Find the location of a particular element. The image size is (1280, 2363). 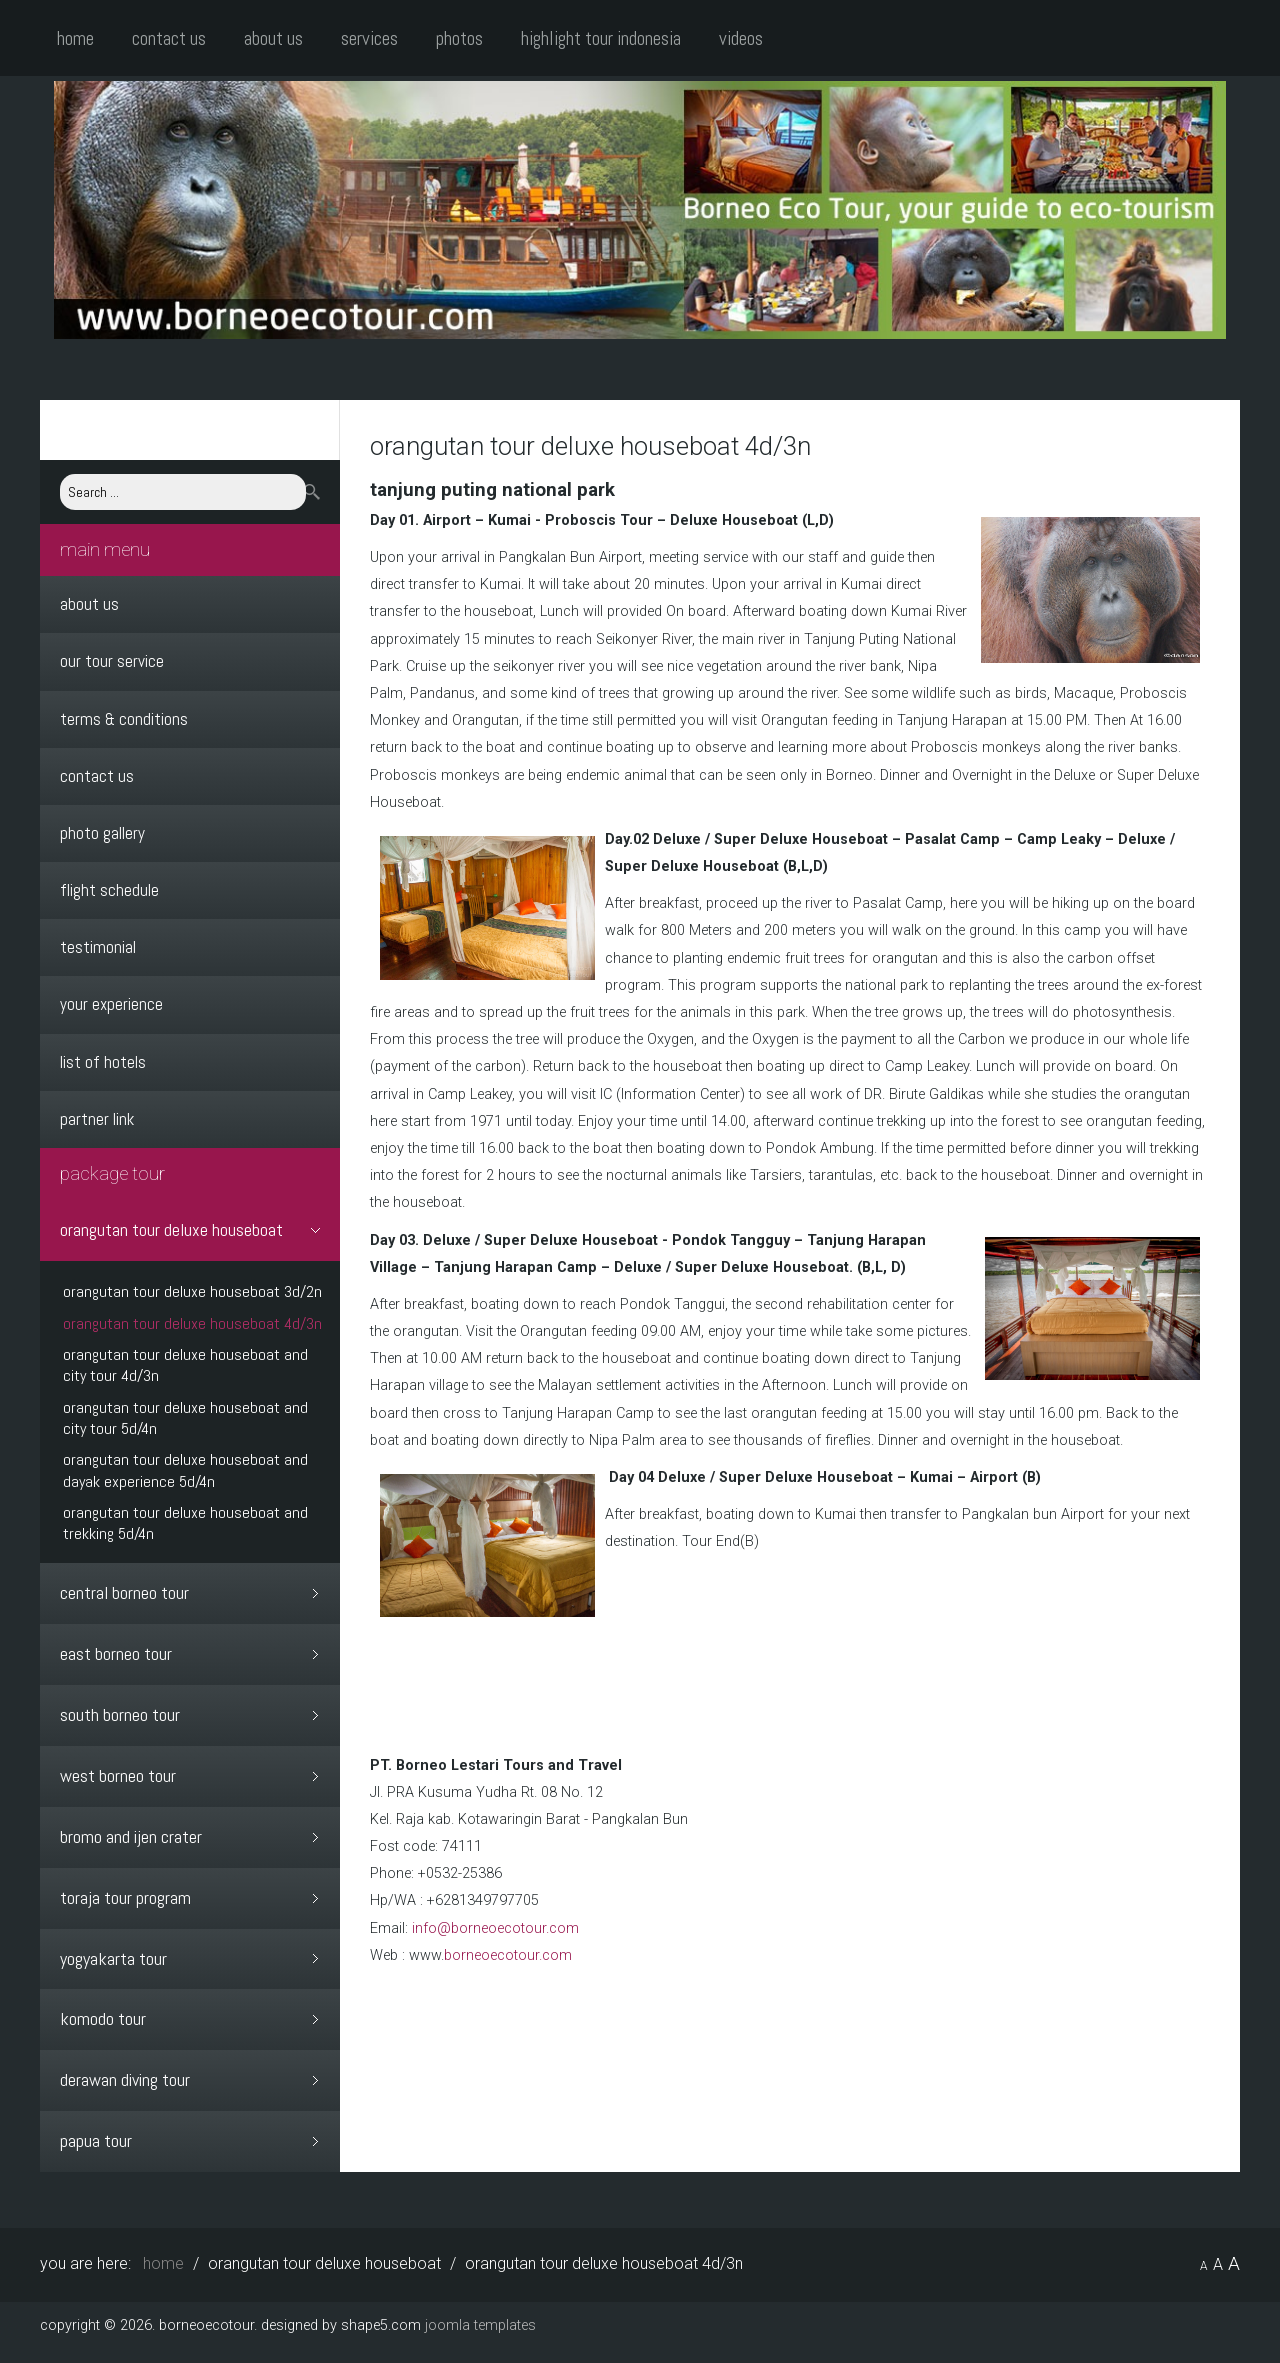

Joomla Templates is located at coordinates (480, 2320).